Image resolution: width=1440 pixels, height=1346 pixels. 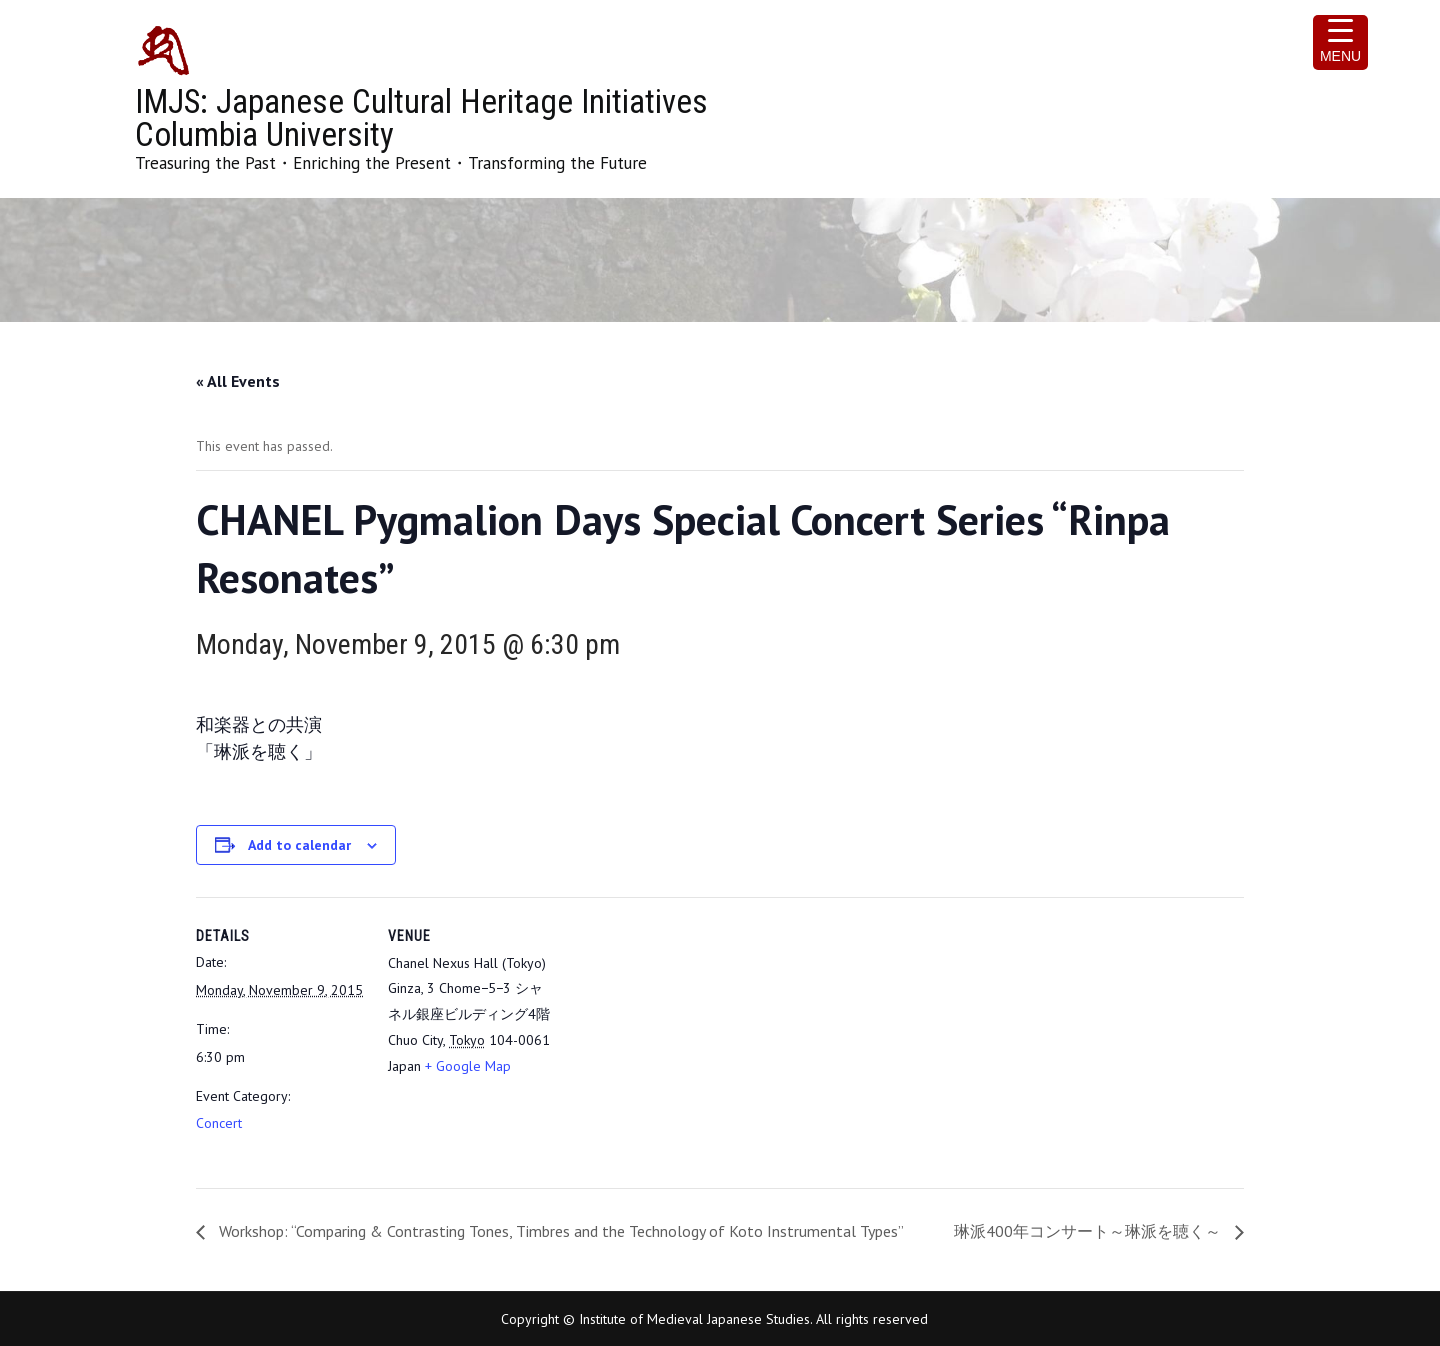 I want to click on + Google Map, so click(x=468, y=1066).